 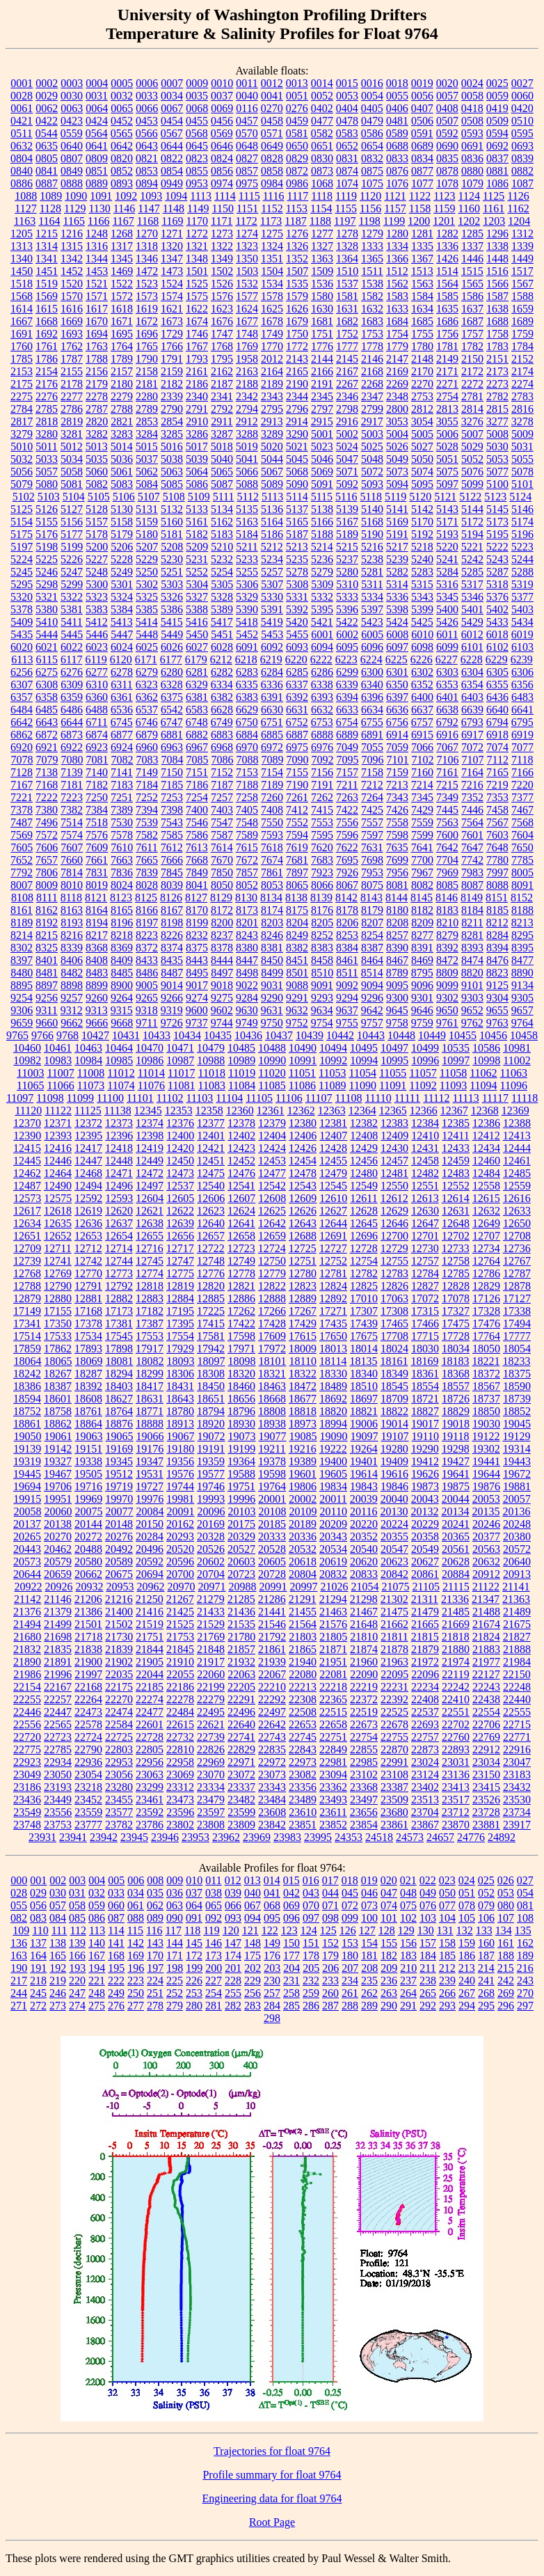 What do you see at coordinates (172, 697) in the screenshot?
I see `6375` at bounding box center [172, 697].